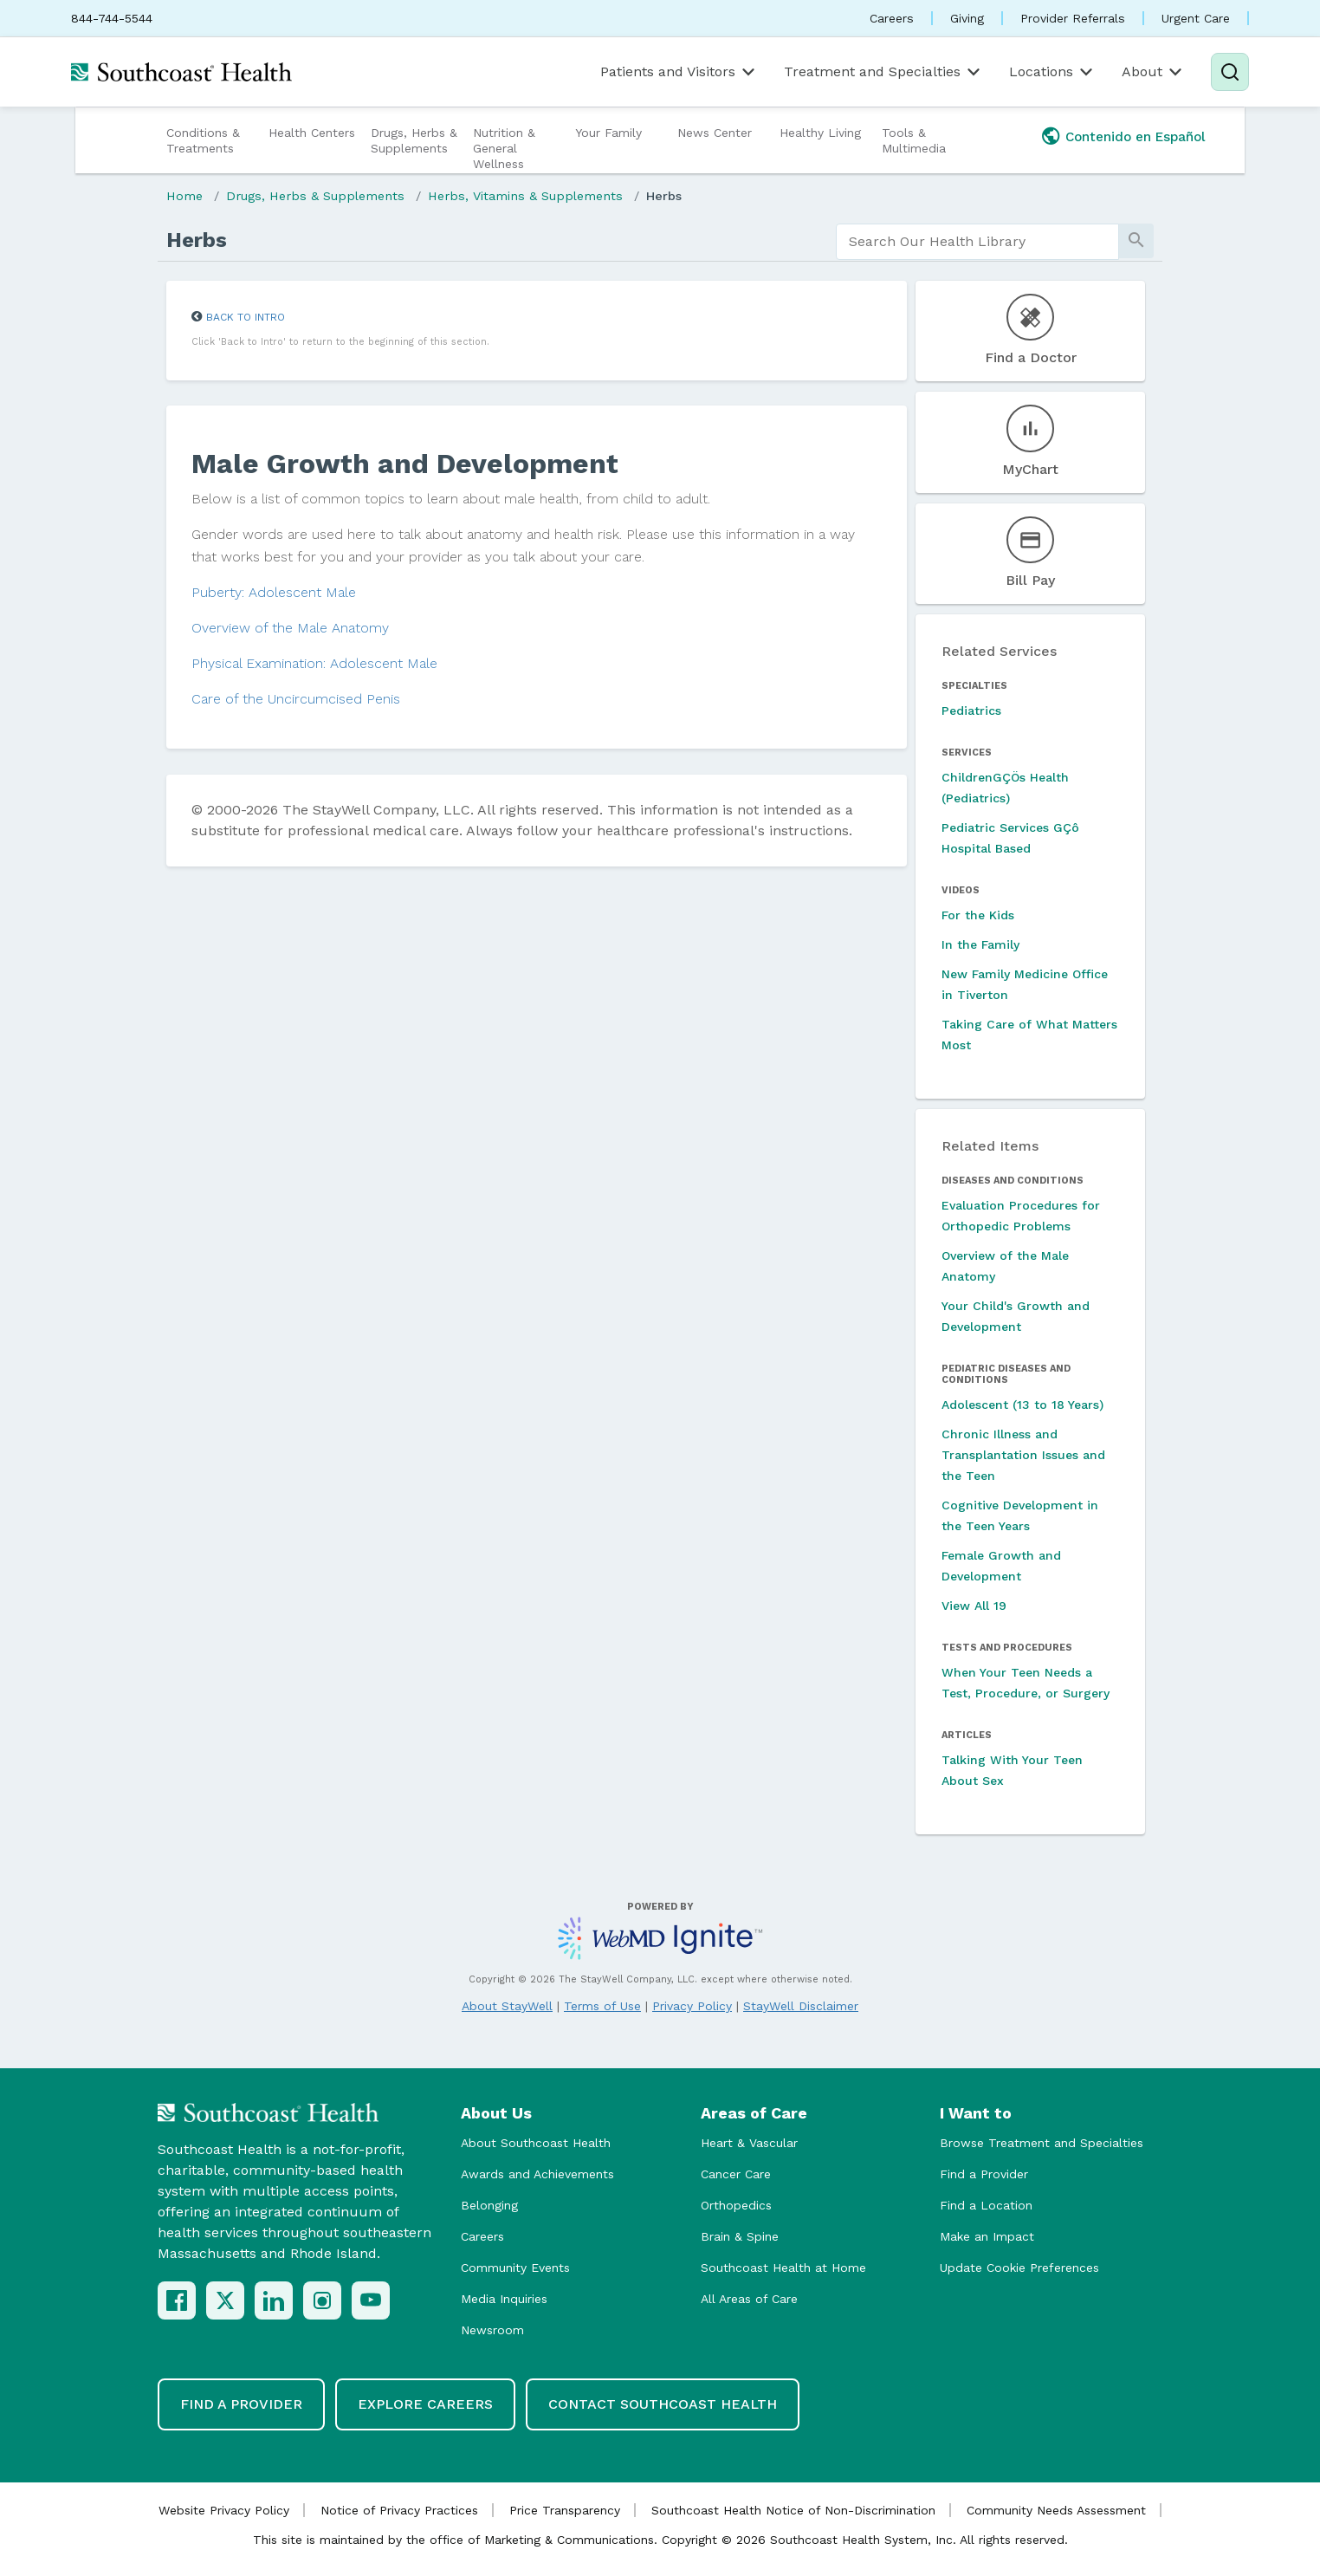 The width and height of the screenshot is (1320, 2576). I want to click on Orthopedics, so click(736, 2205).